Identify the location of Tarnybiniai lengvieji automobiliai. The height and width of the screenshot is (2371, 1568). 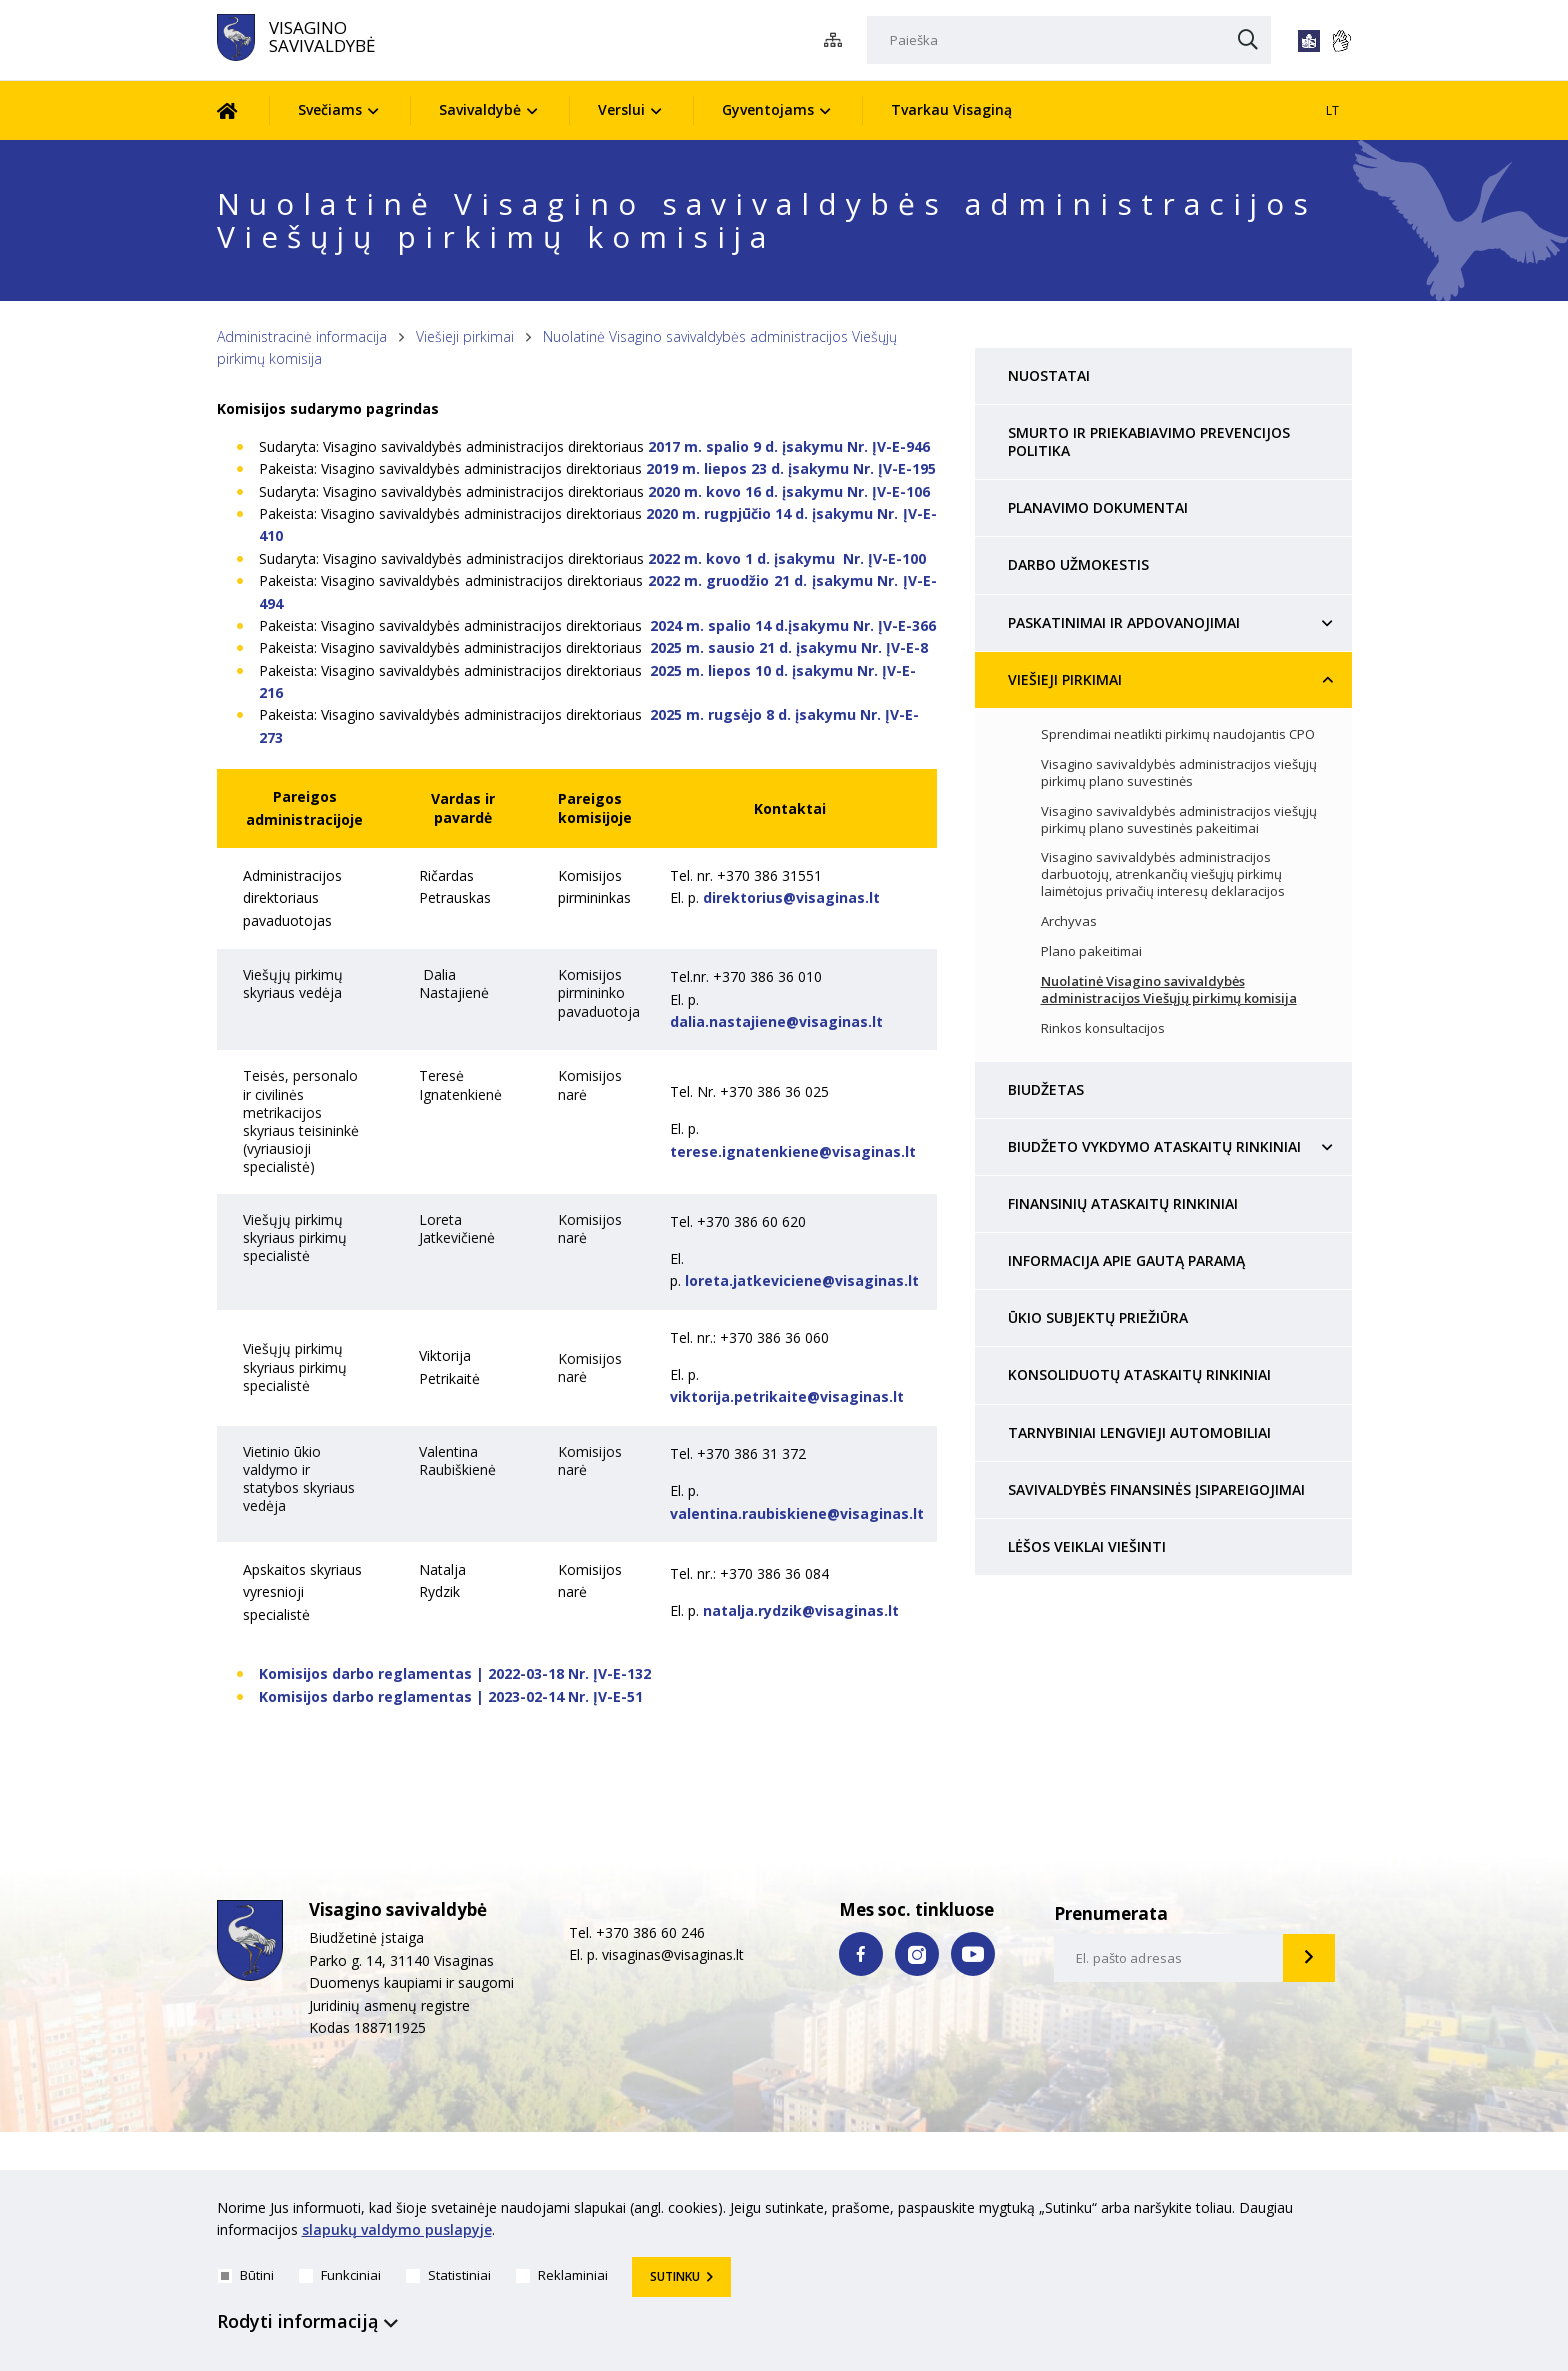
(1139, 1432).